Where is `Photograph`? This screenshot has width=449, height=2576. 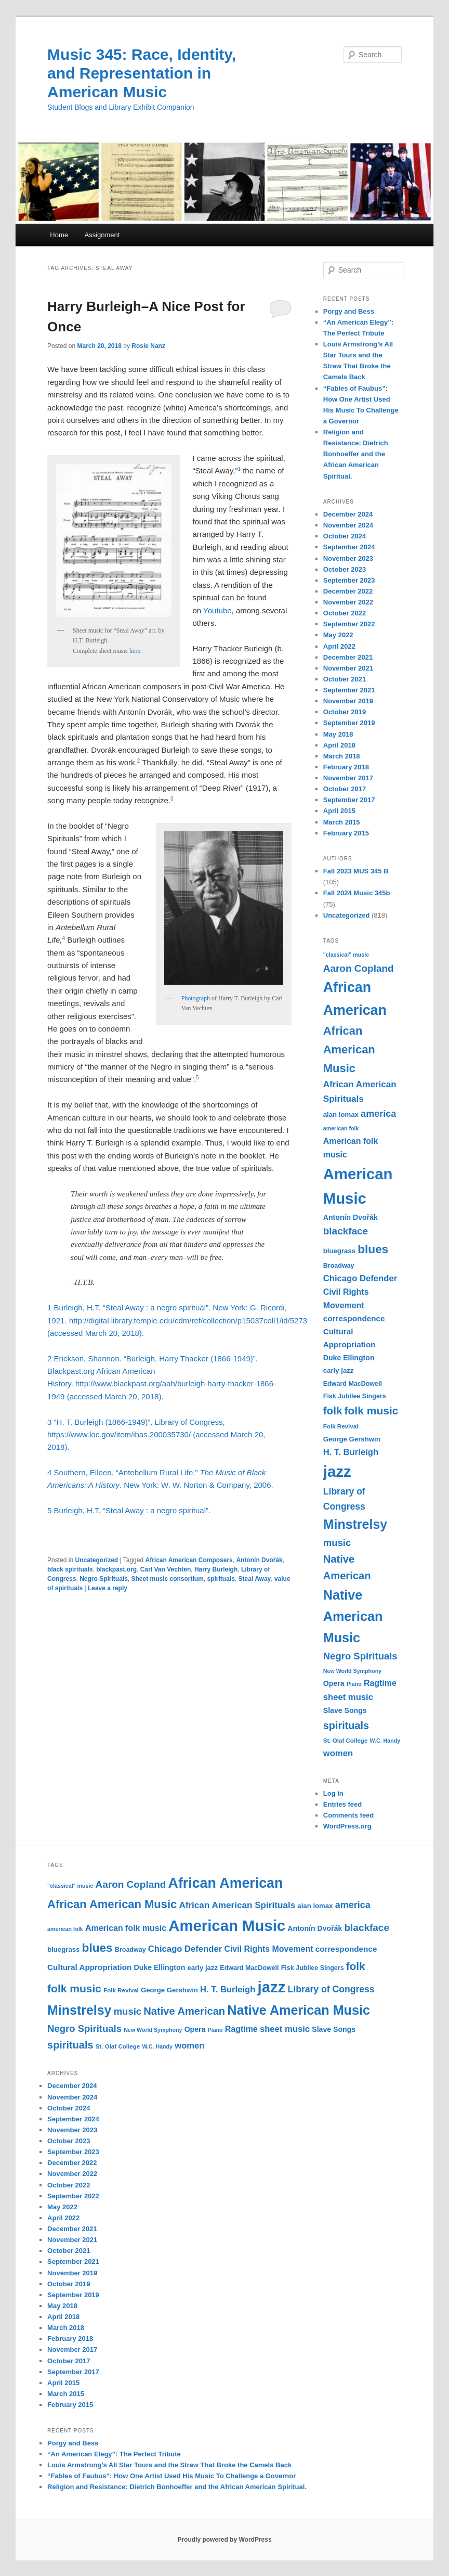
Photograph is located at coordinates (195, 998).